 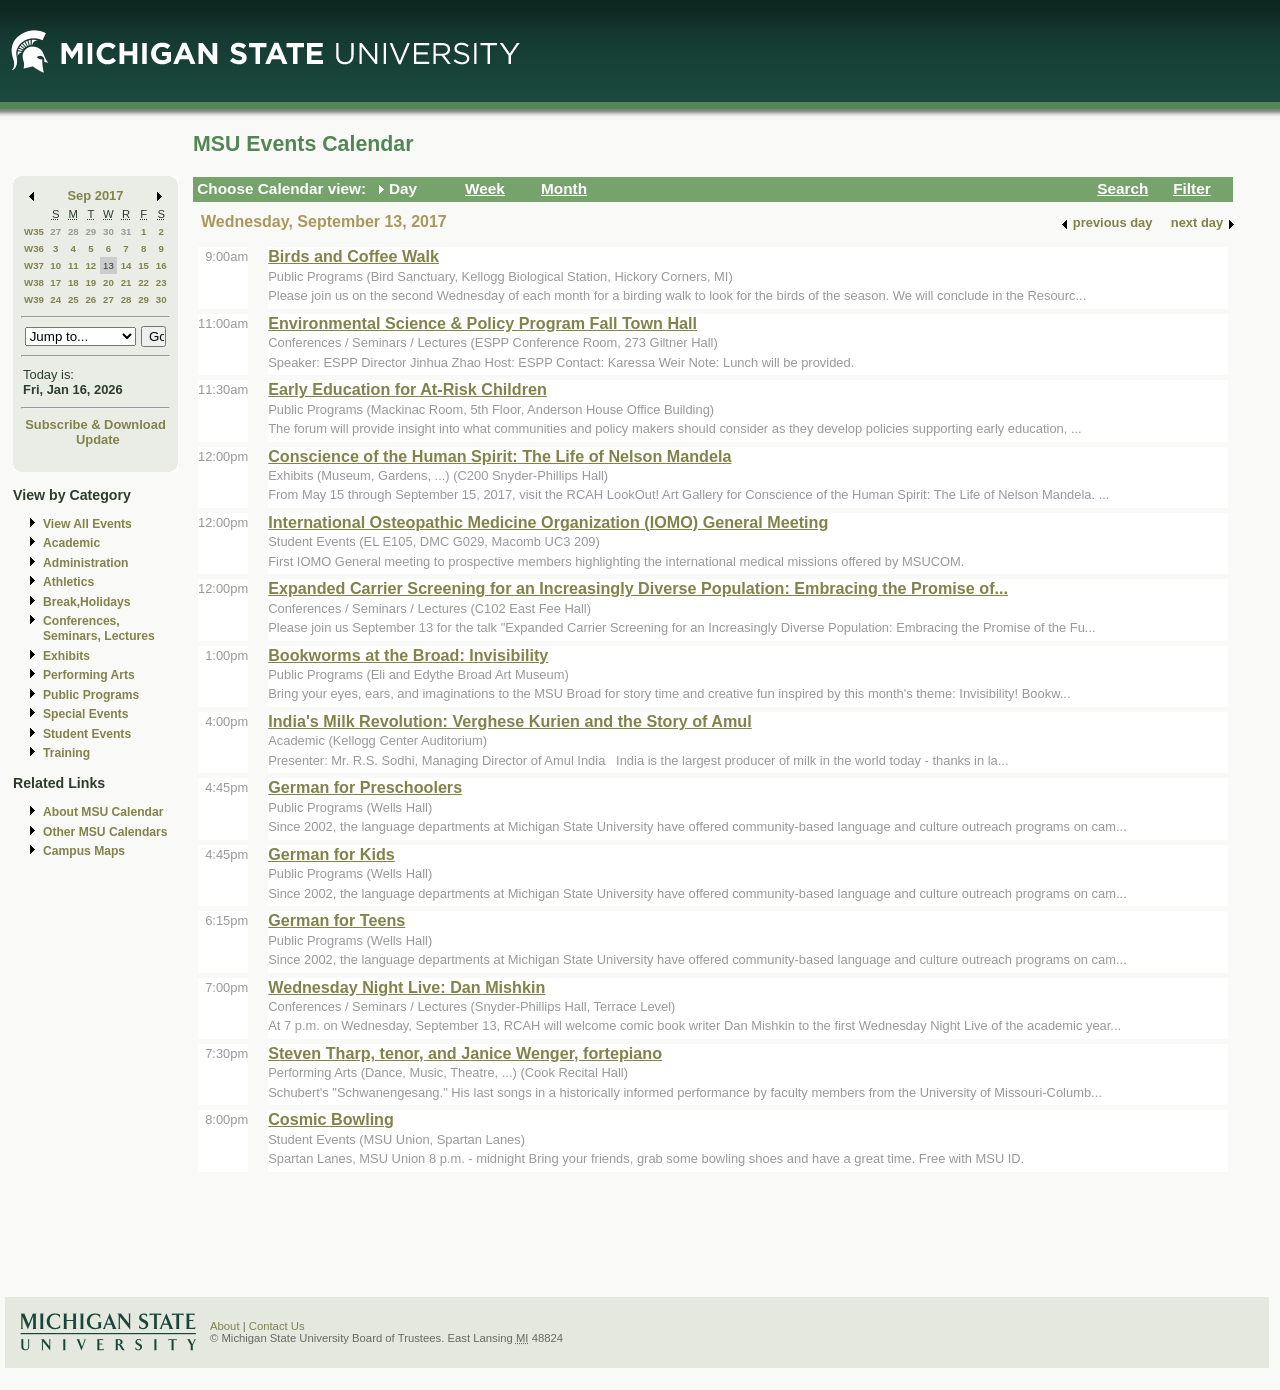 What do you see at coordinates (34, 231) in the screenshot?
I see `W35` at bounding box center [34, 231].